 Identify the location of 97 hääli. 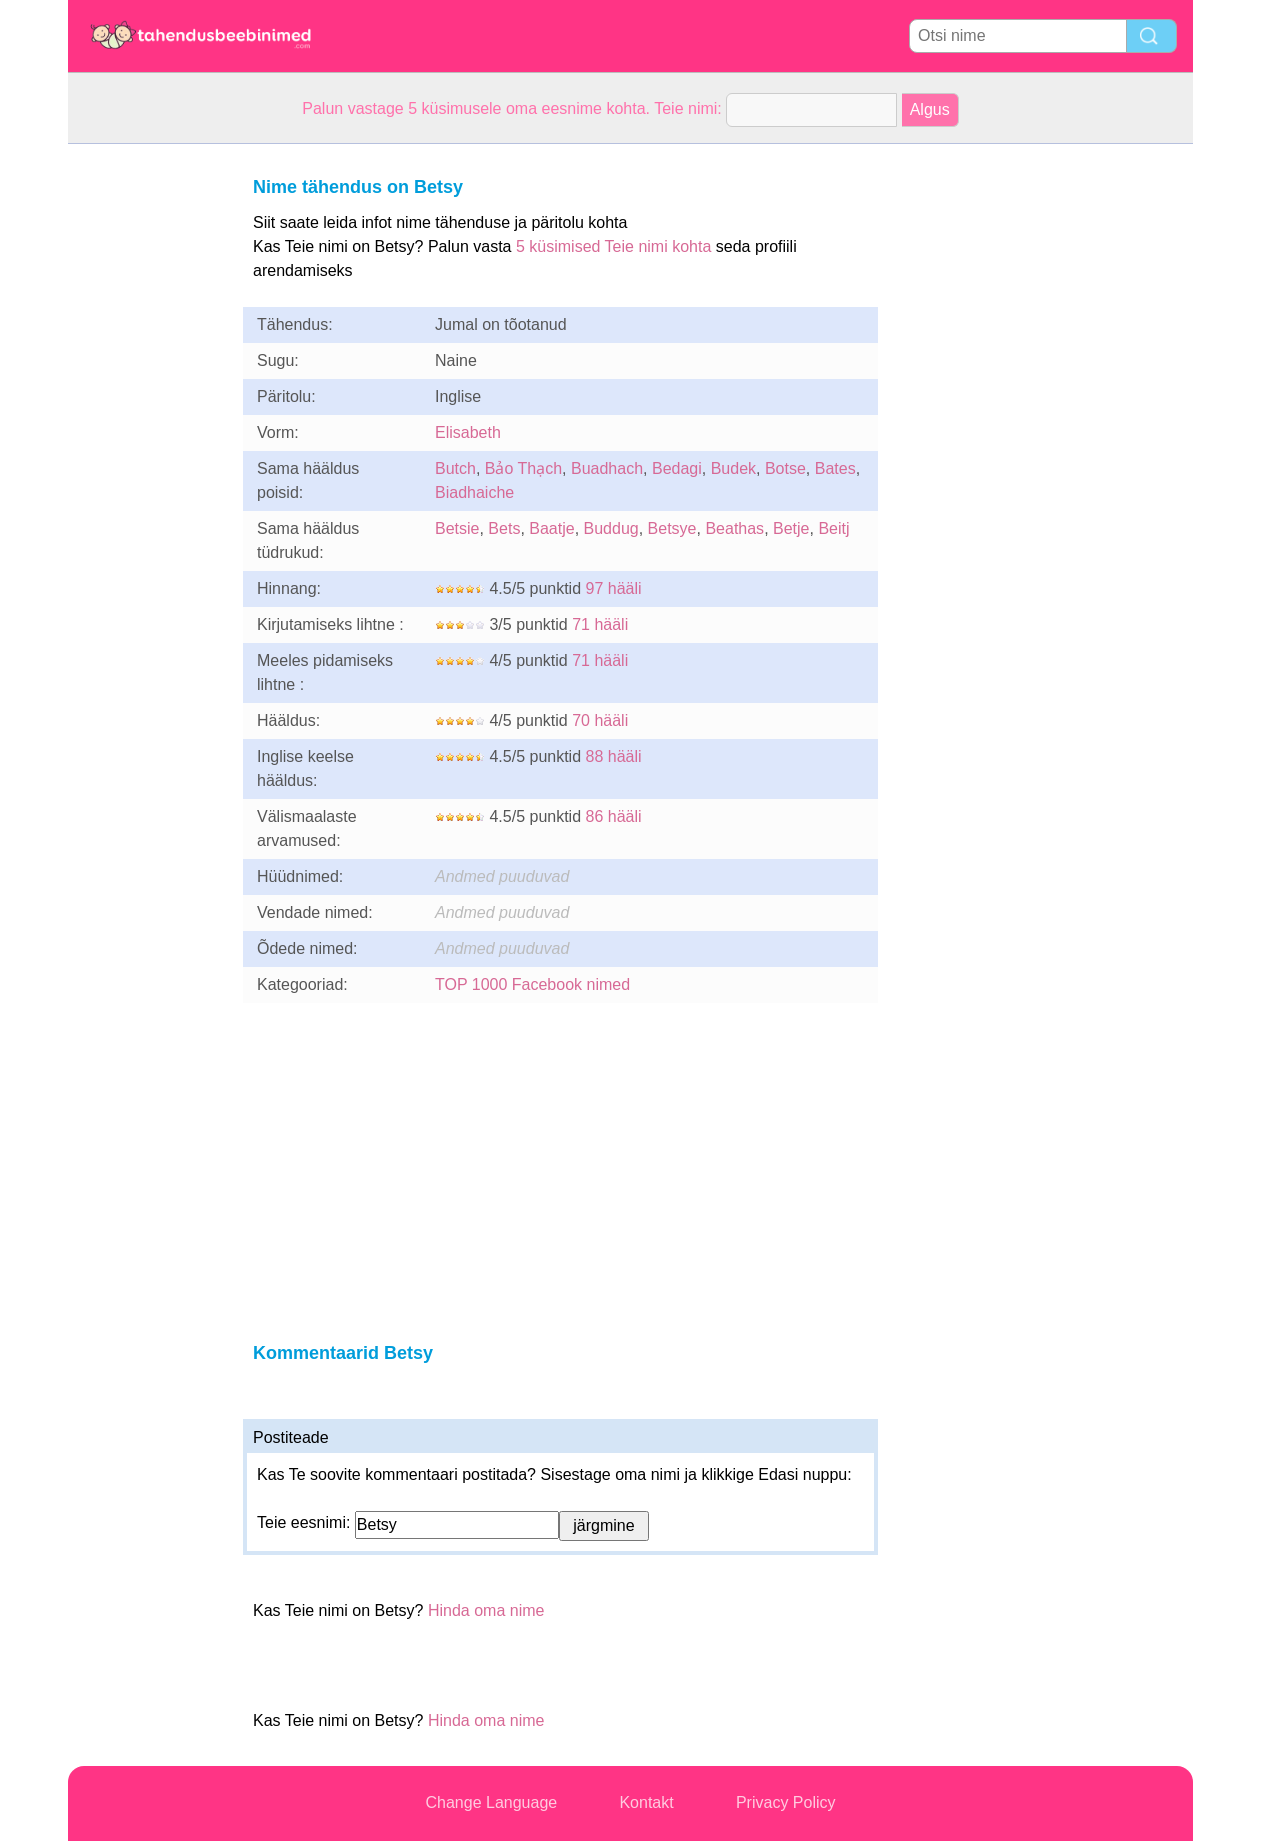
(614, 588).